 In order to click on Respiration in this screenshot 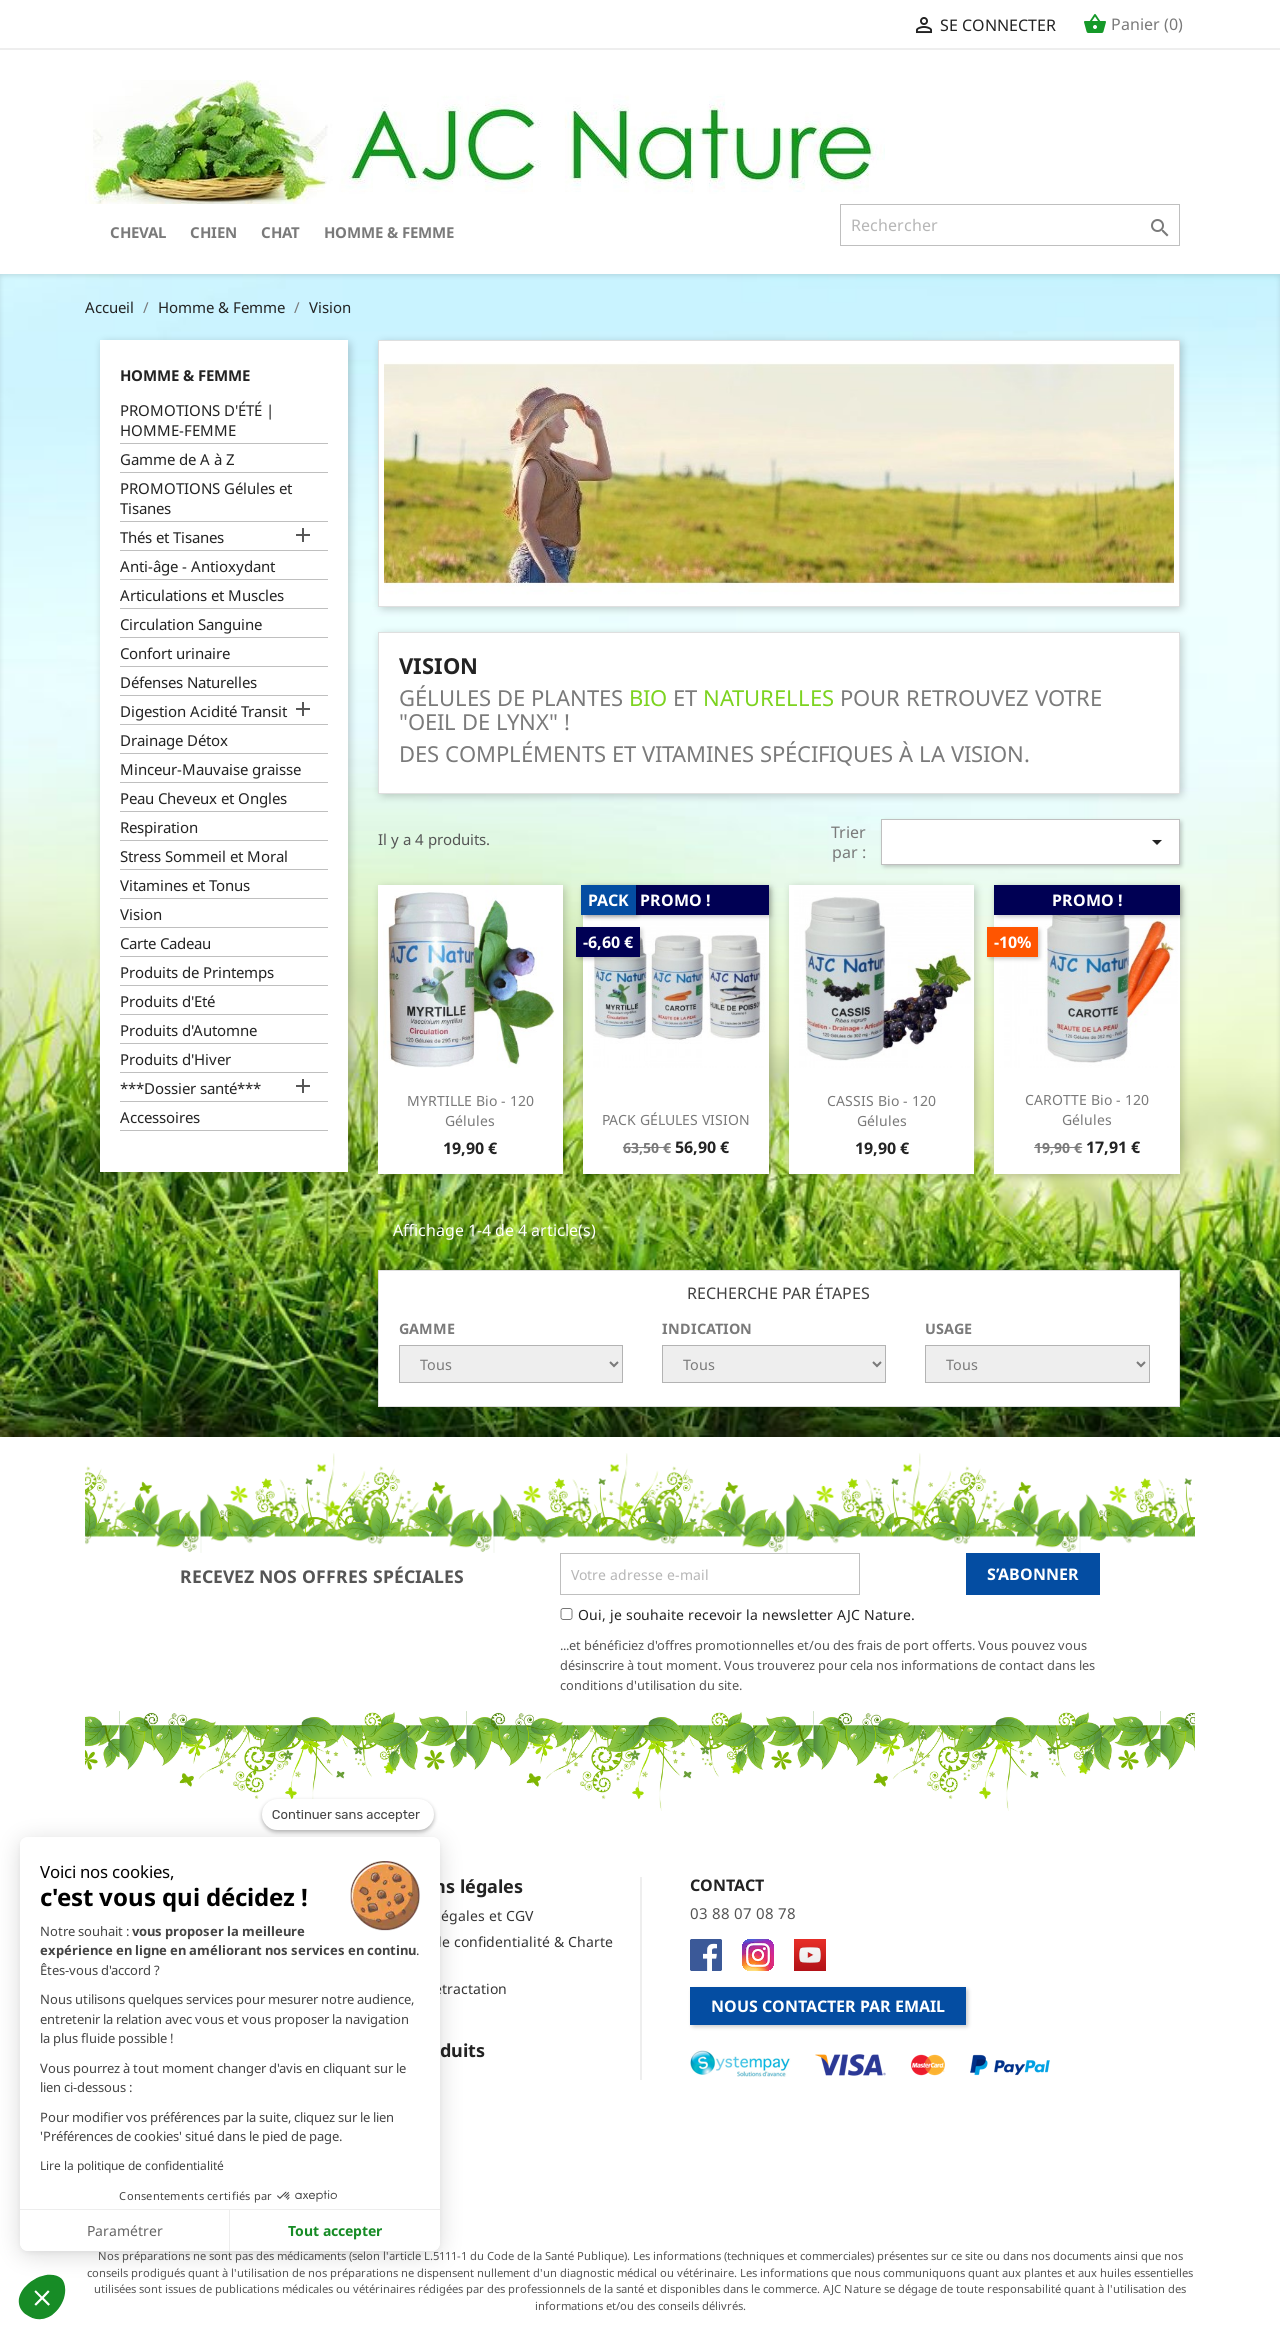, I will do `click(159, 827)`.